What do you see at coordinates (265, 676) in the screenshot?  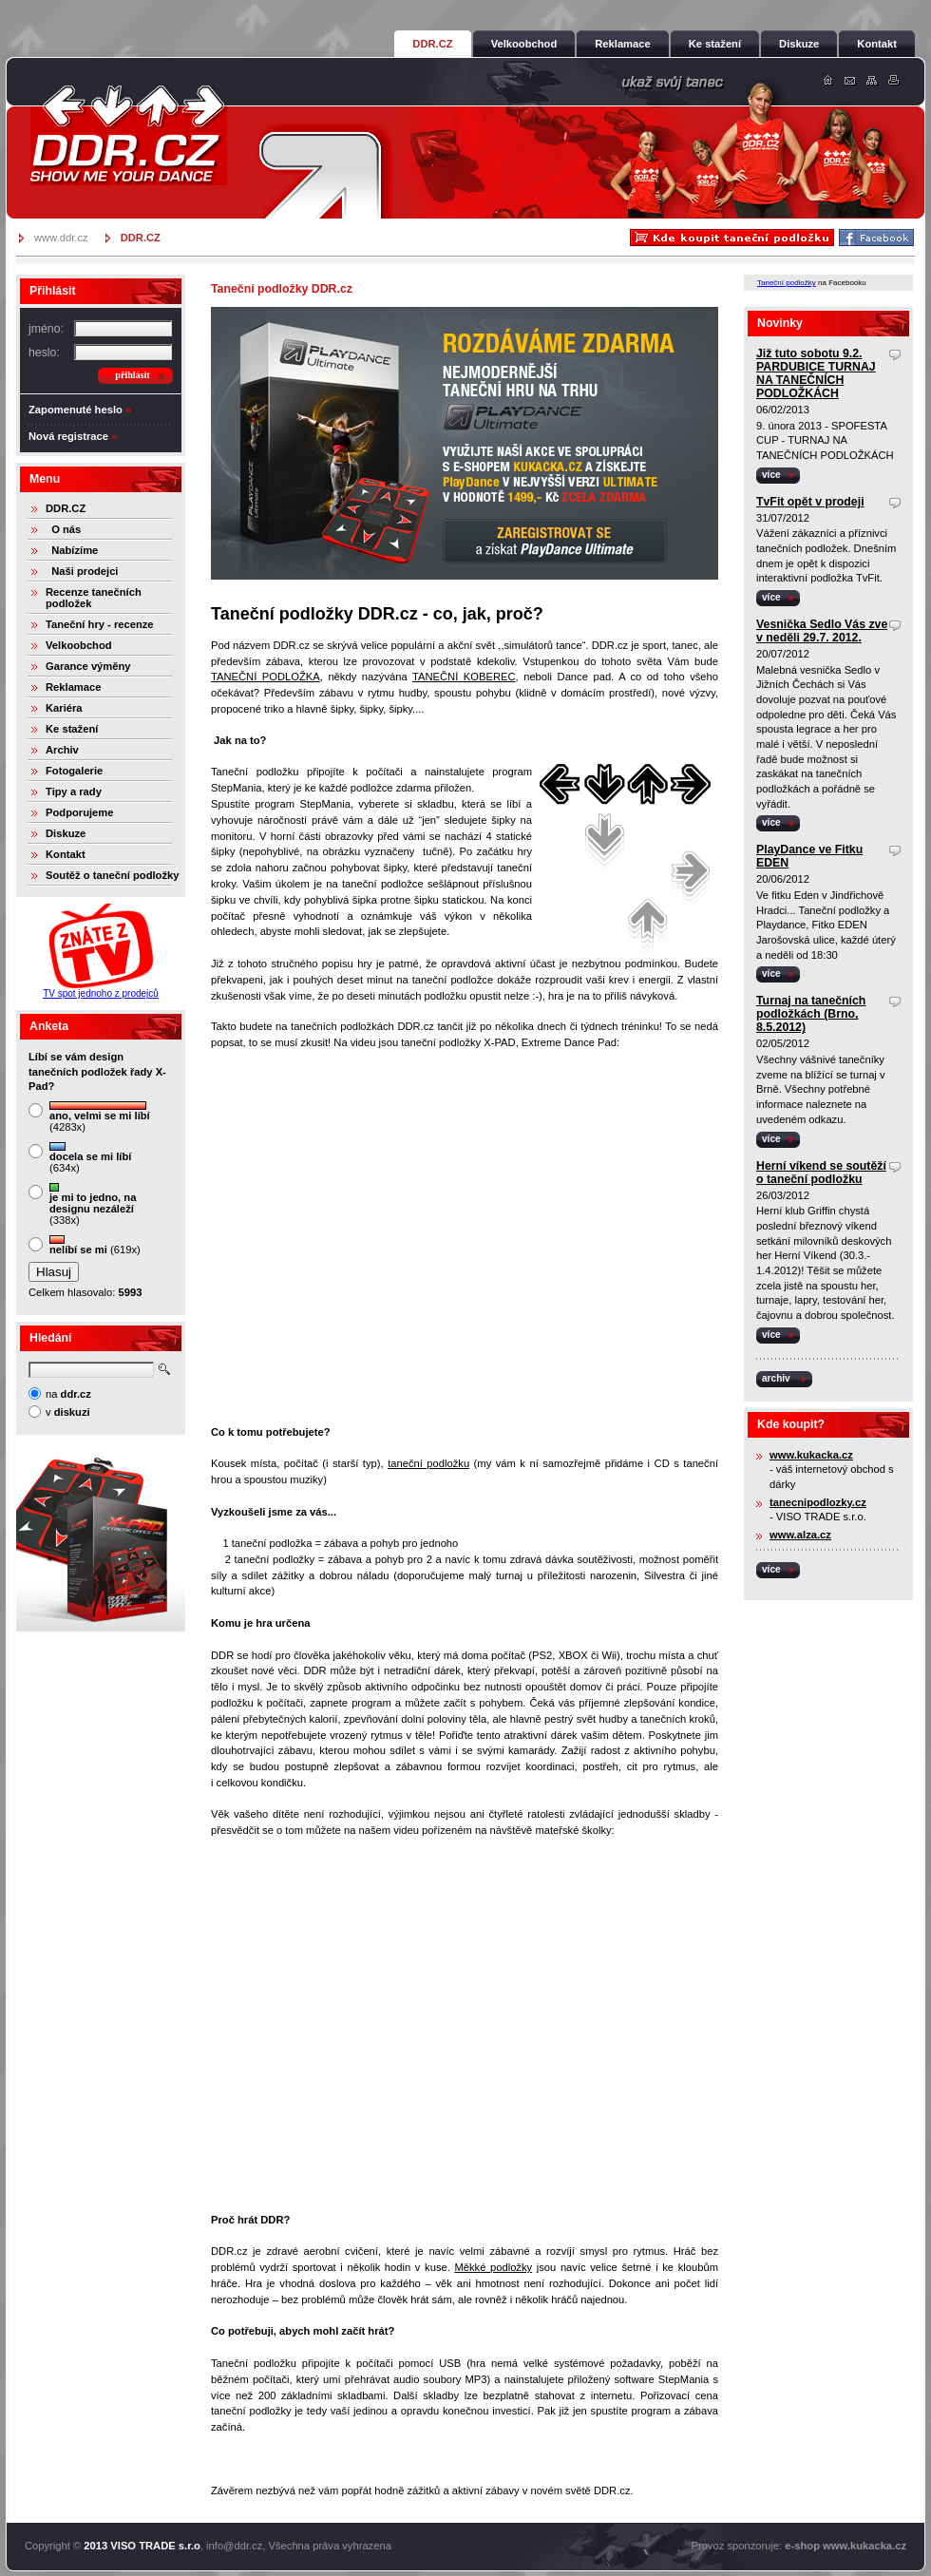 I see `TANEČNÍ PODLOŽKA` at bounding box center [265, 676].